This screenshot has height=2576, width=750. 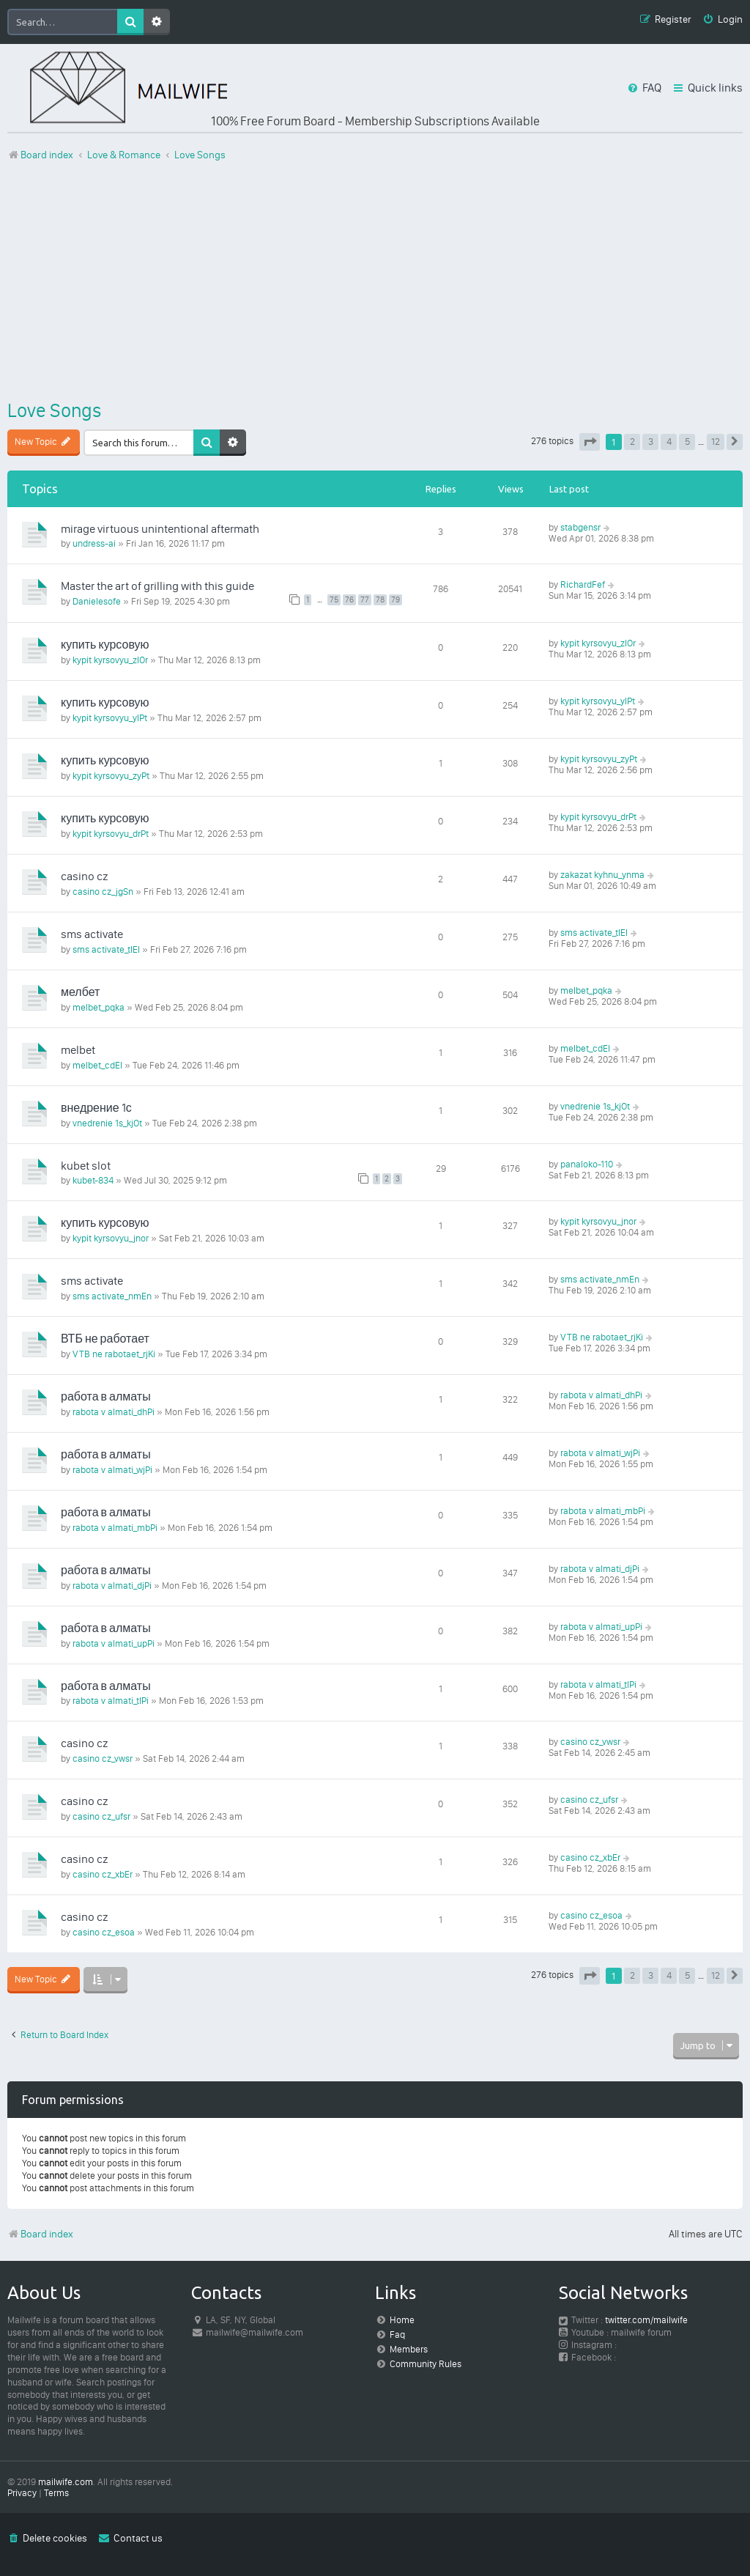 I want to click on Love Songs, so click(x=54, y=410).